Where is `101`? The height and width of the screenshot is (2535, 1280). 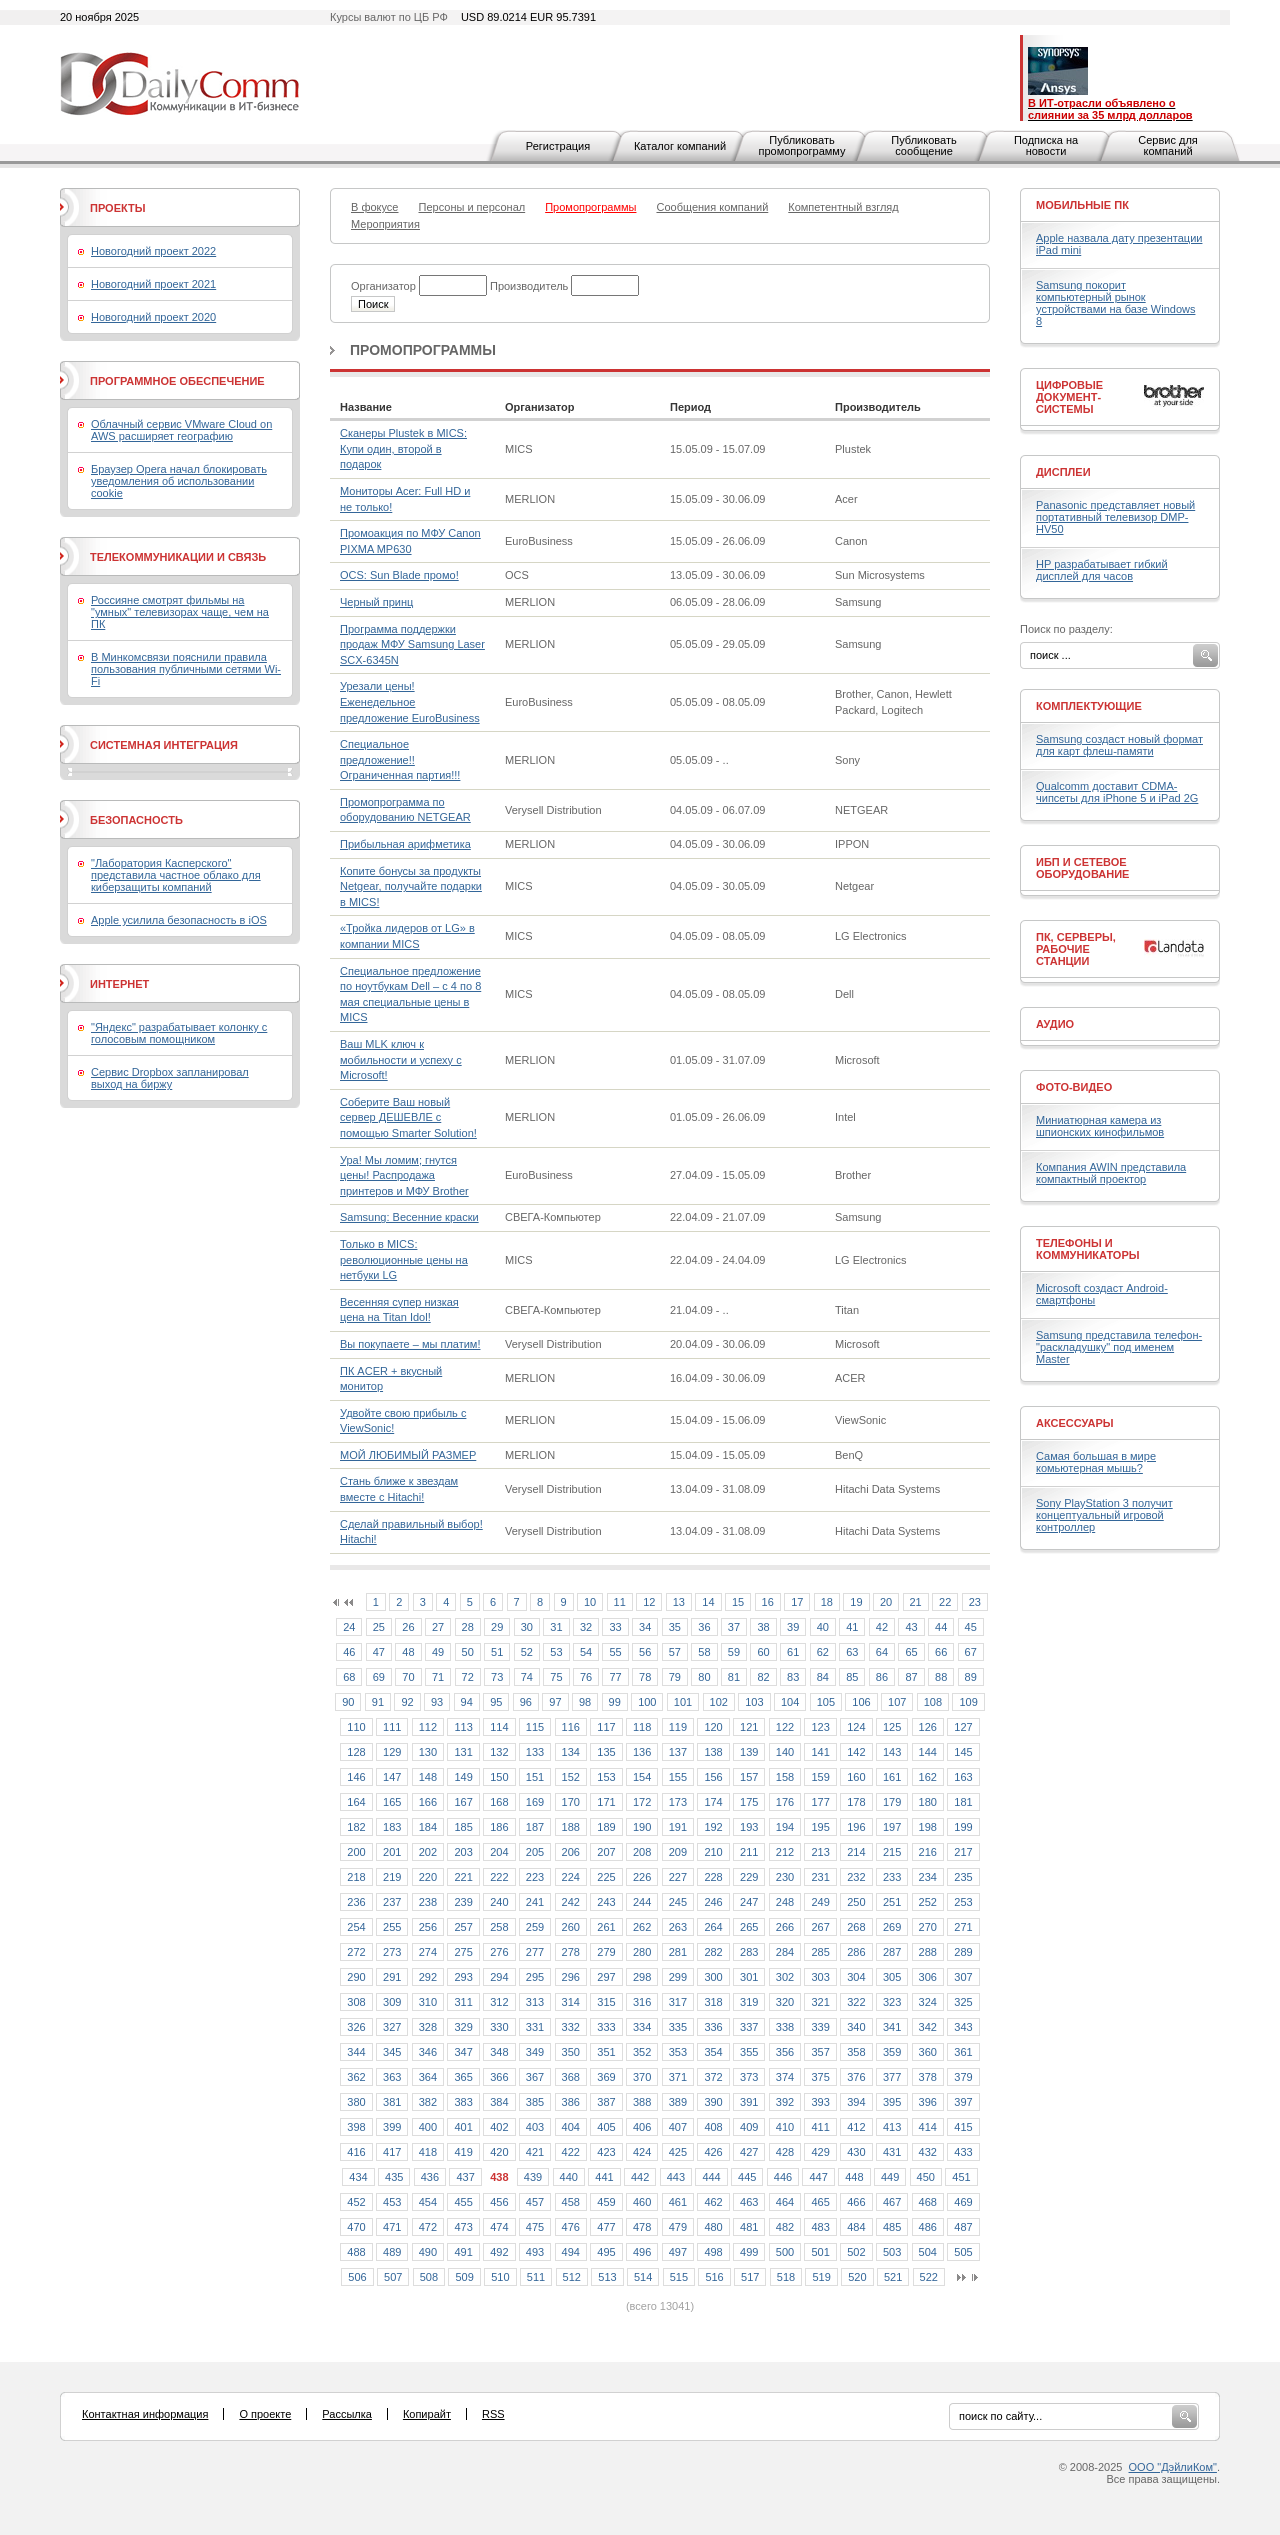 101 is located at coordinates (683, 1702).